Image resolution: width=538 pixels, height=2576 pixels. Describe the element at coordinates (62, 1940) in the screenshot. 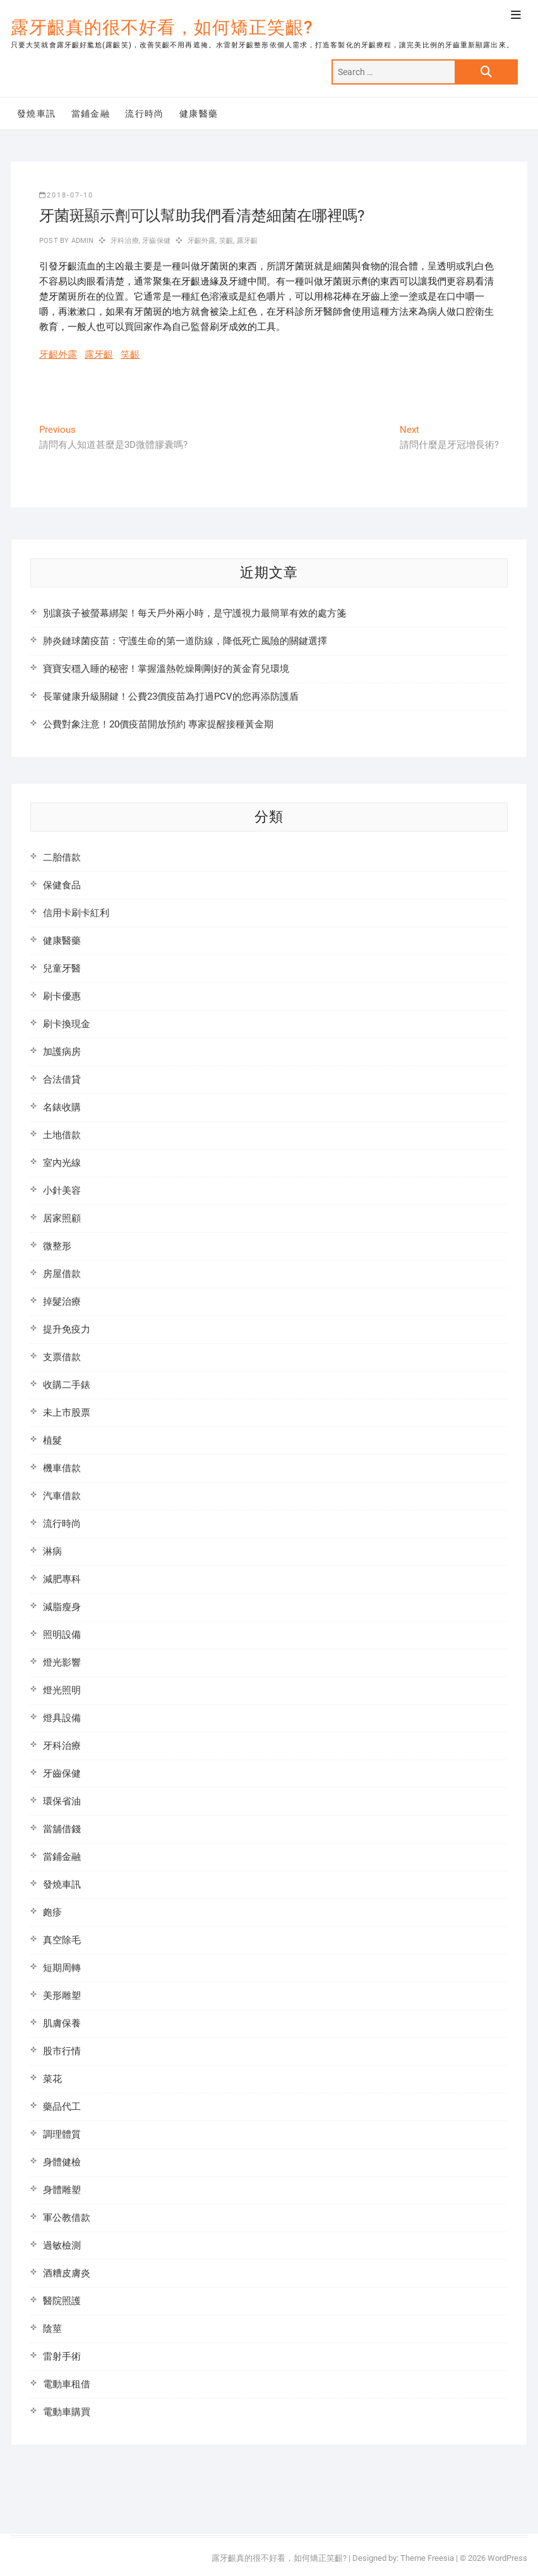

I see `真空除毛` at that location.